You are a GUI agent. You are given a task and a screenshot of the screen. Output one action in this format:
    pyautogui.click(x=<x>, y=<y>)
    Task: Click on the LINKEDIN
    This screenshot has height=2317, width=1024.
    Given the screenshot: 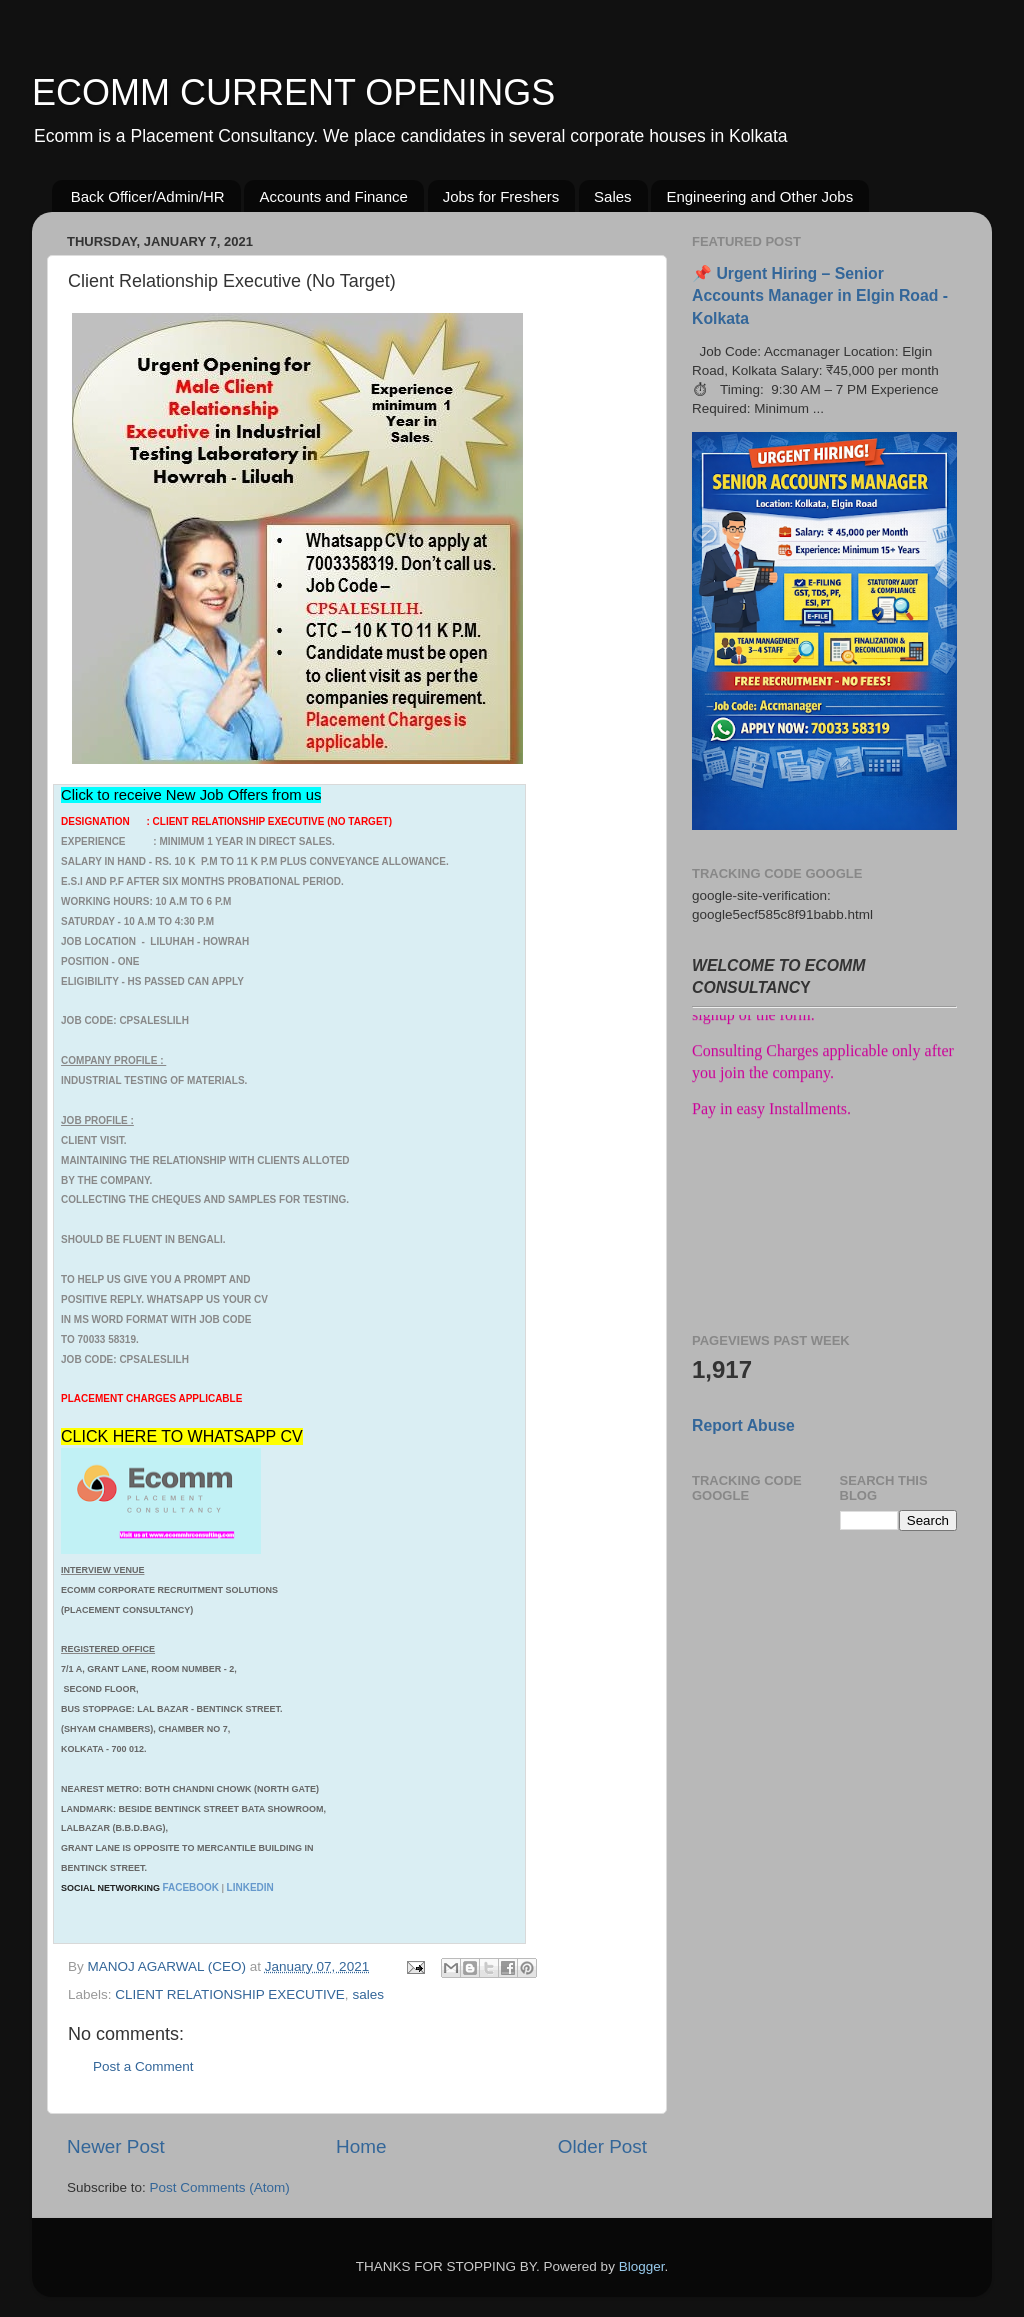 What is the action you would take?
    pyautogui.click(x=250, y=1887)
    